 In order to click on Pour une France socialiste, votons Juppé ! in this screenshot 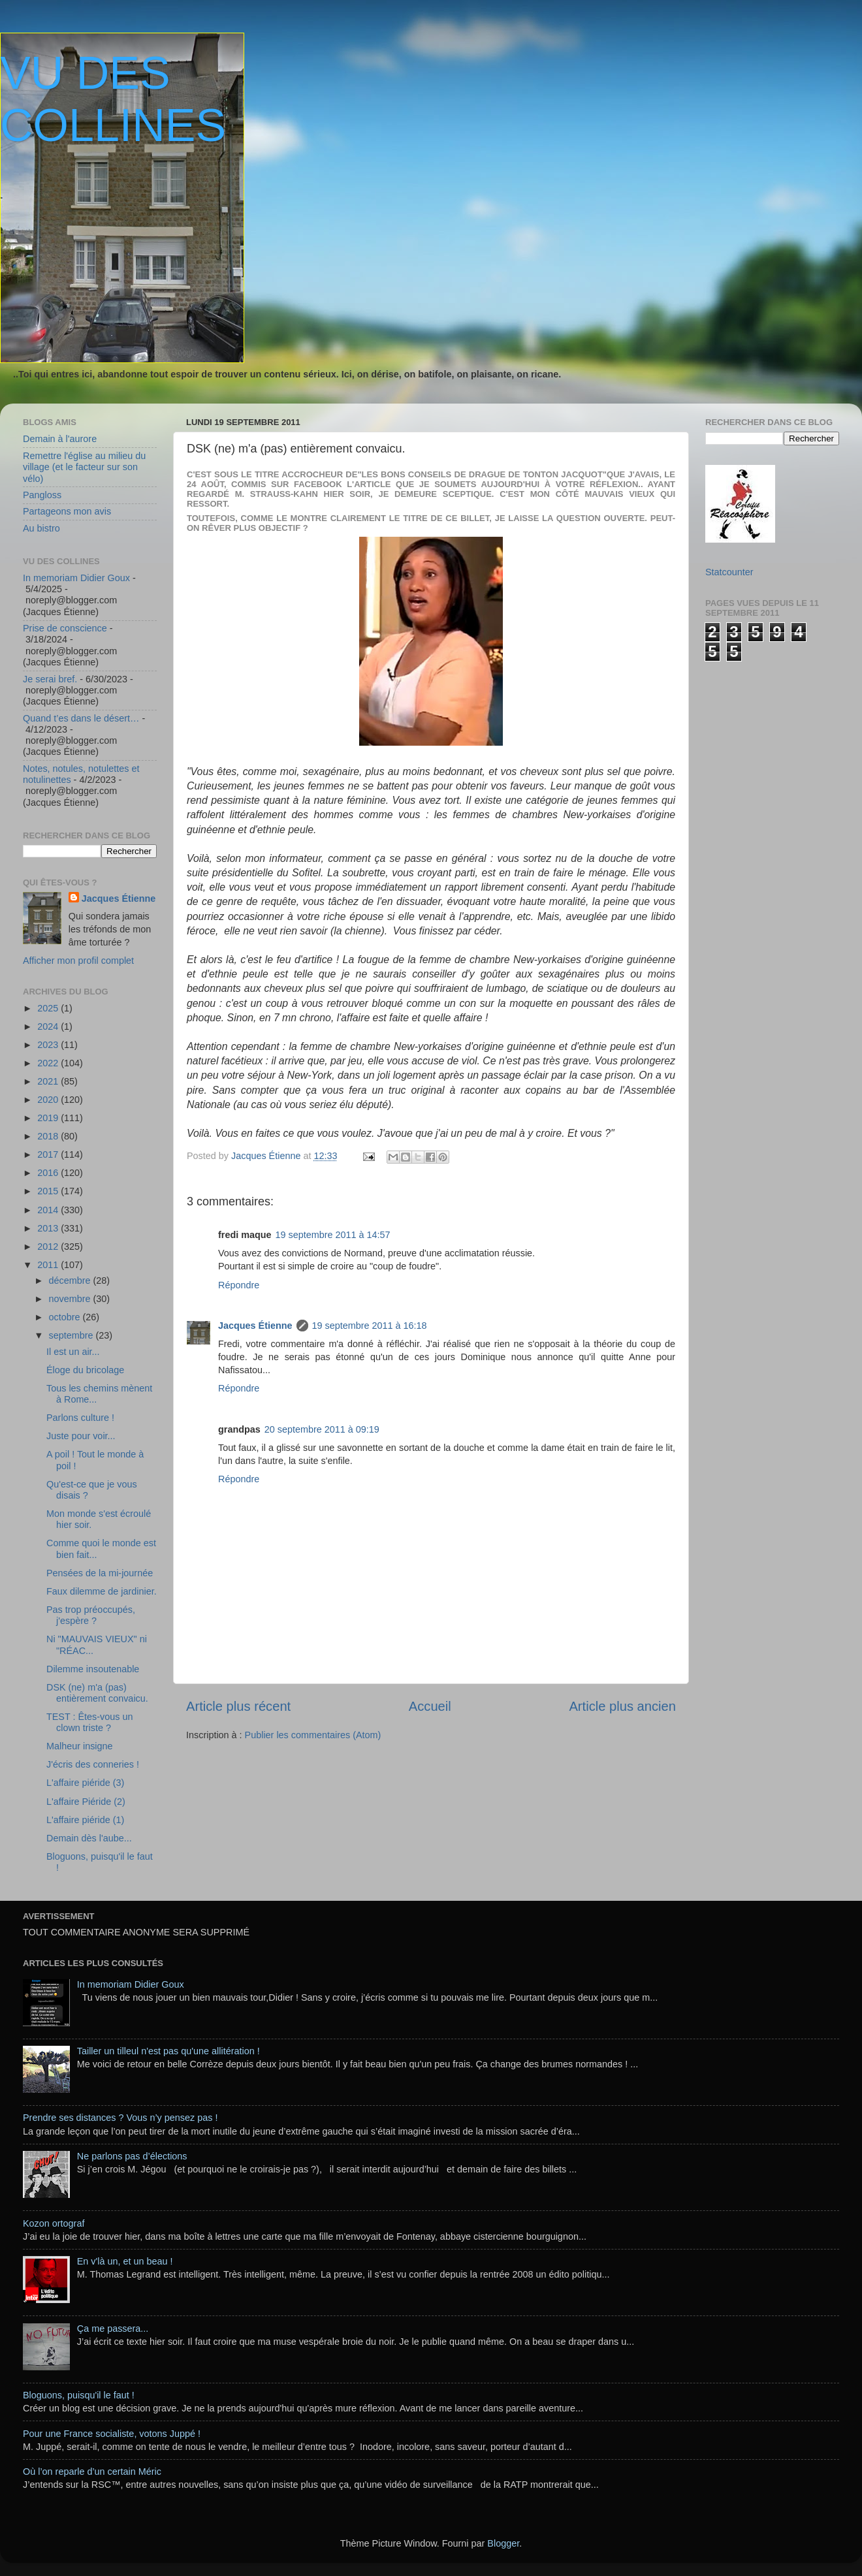, I will do `click(111, 2433)`.